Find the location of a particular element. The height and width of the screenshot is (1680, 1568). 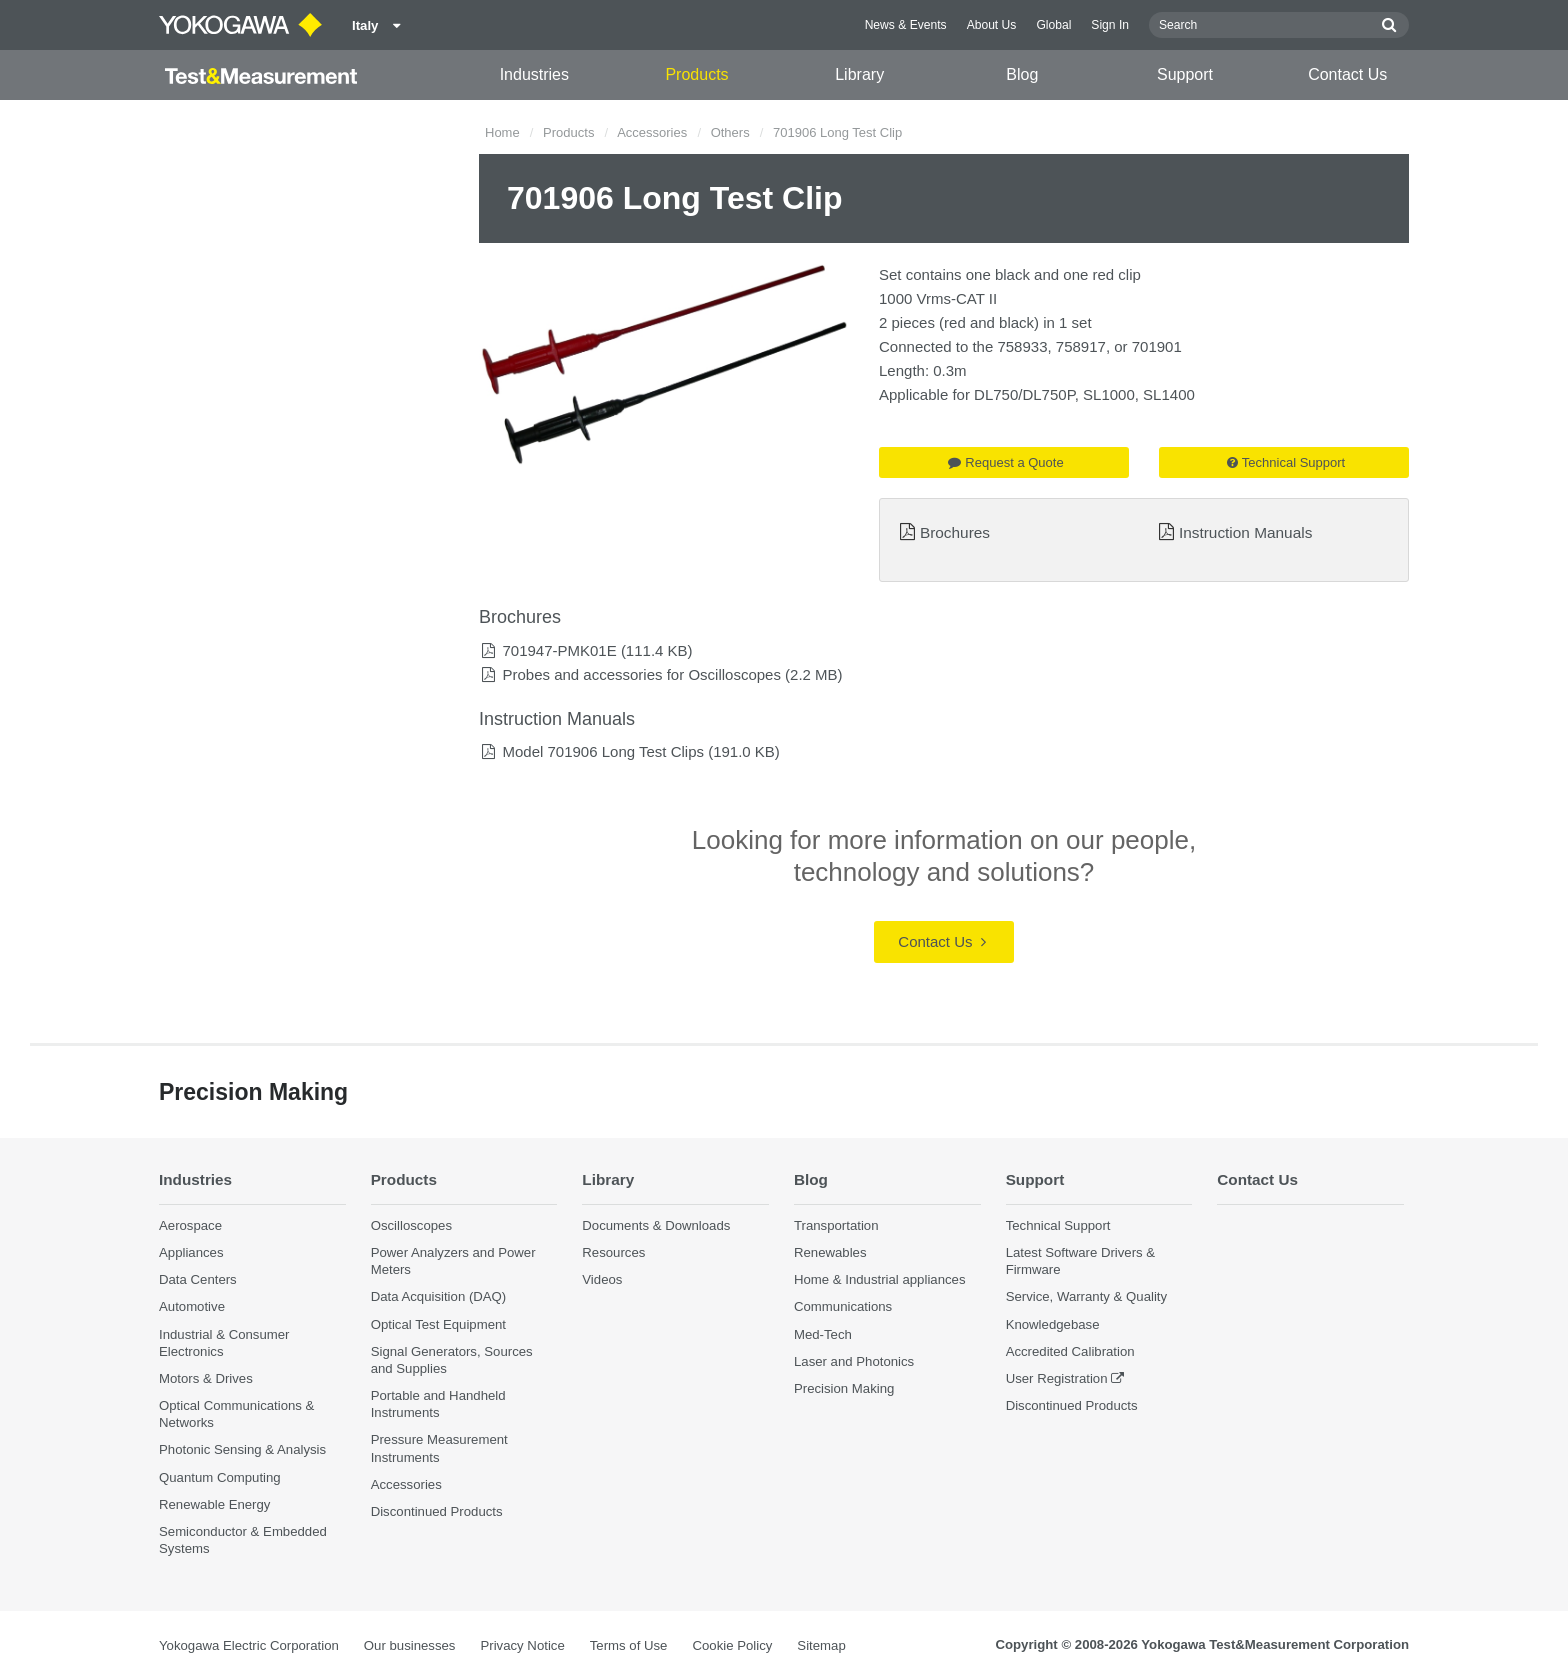

Global is located at coordinates (1053, 25).